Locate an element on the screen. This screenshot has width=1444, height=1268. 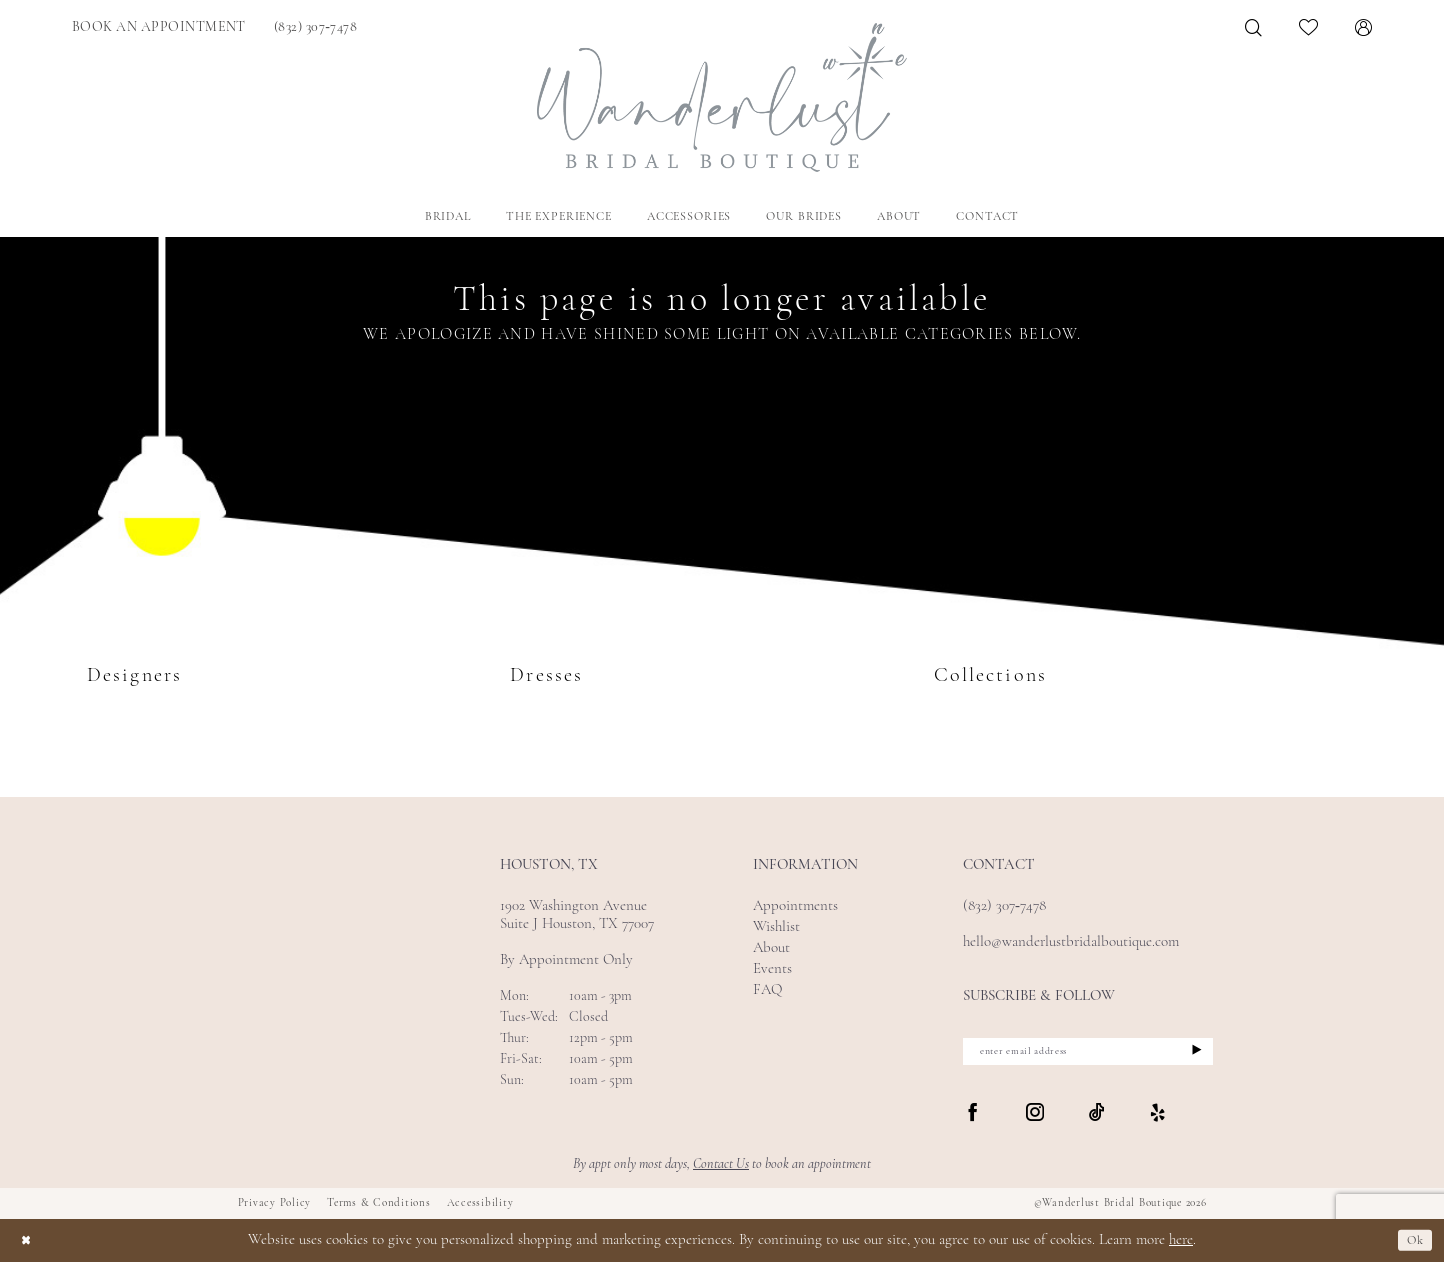
here is located at coordinates (1181, 1246).